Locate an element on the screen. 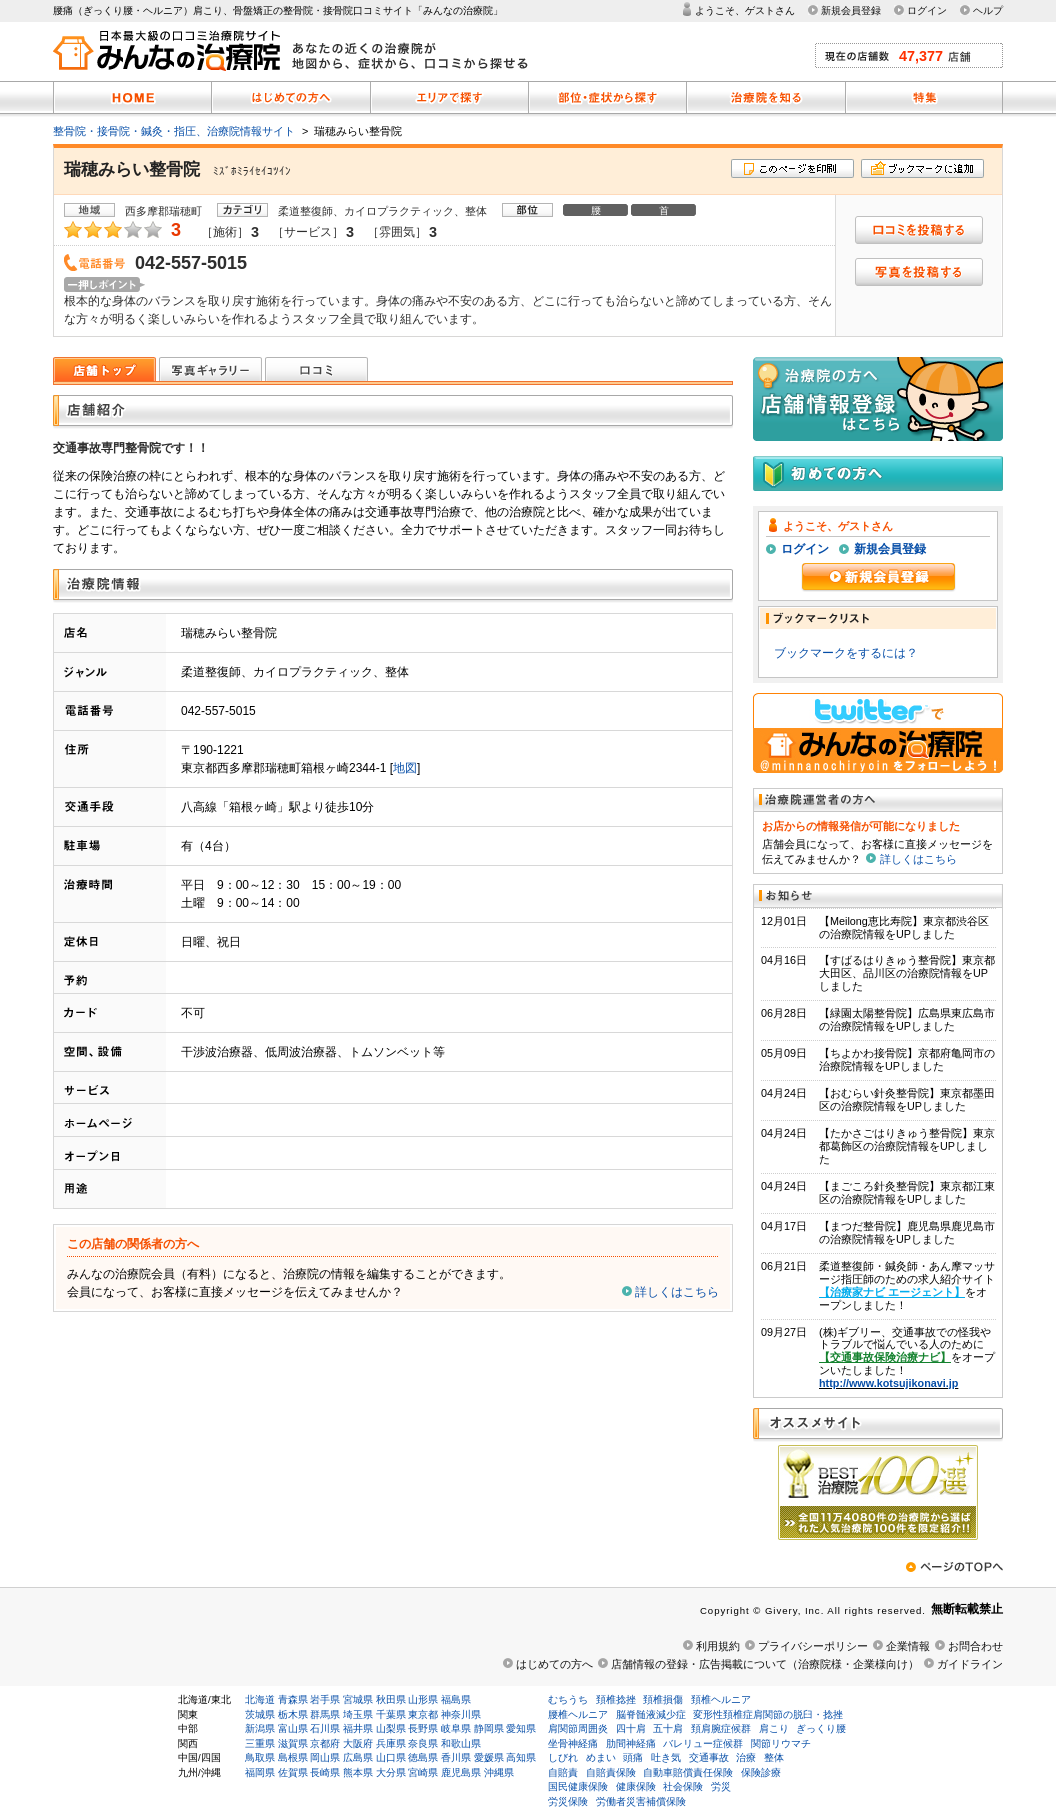 Image resolution: width=1056 pixels, height=1820 pixels. ブックマークをするには？ is located at coordinates (846, 653).